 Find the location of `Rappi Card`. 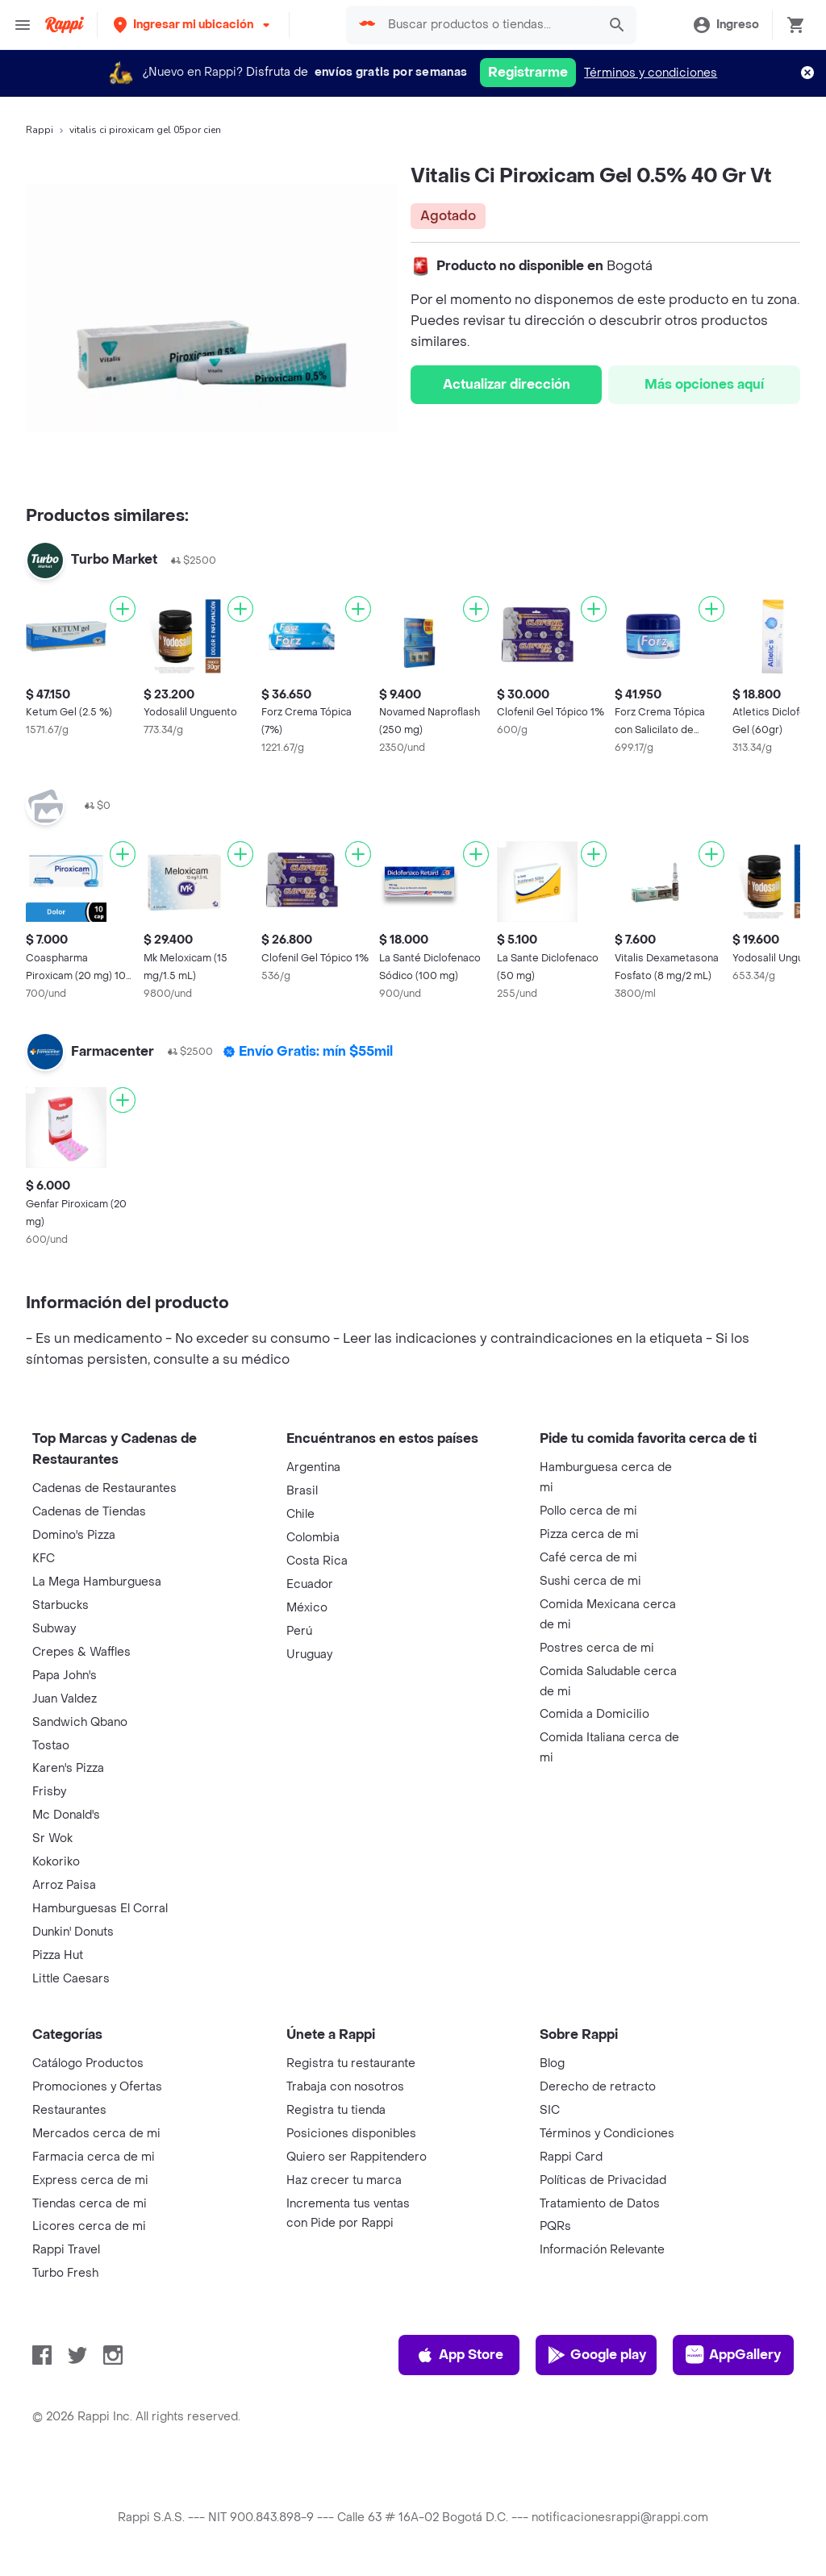

Rappi Card is located at coordinates (571, 2157).